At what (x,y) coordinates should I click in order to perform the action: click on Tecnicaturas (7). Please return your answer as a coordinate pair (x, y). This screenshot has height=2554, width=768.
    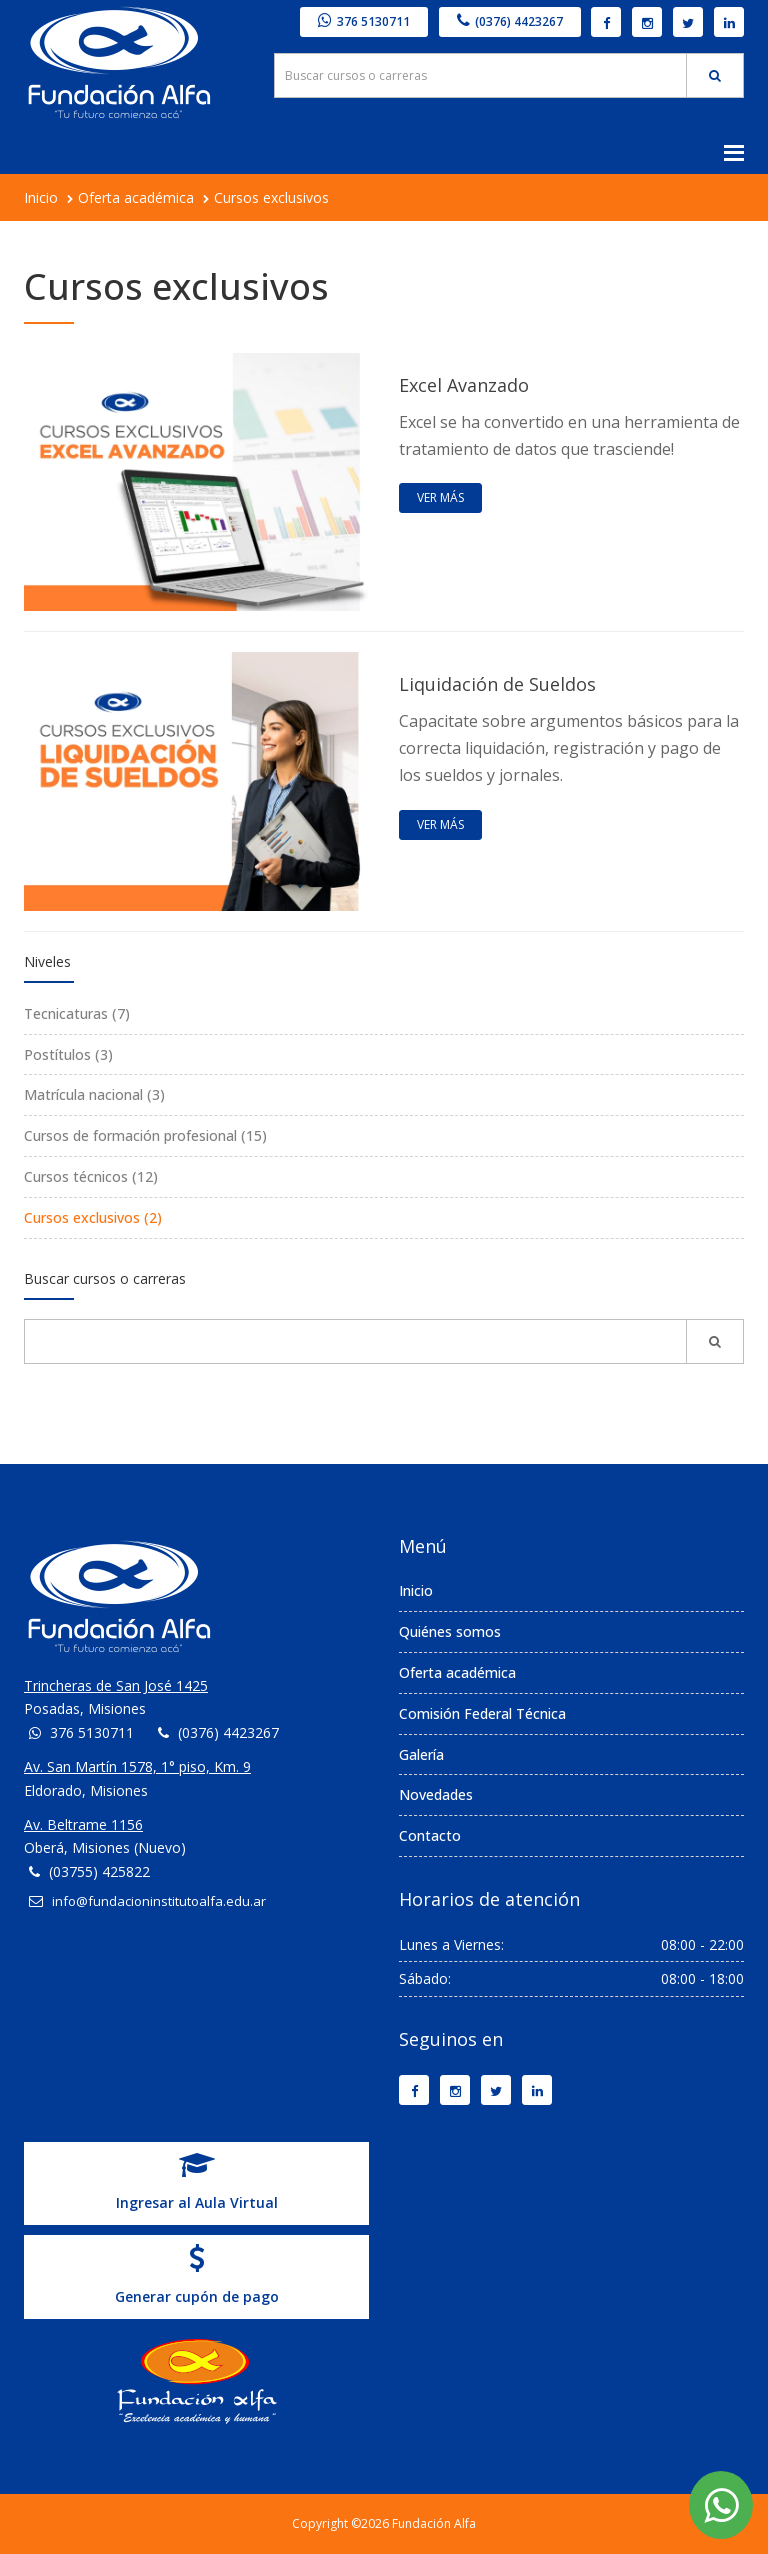
    Looking at the image, I should click on (77, 1013).